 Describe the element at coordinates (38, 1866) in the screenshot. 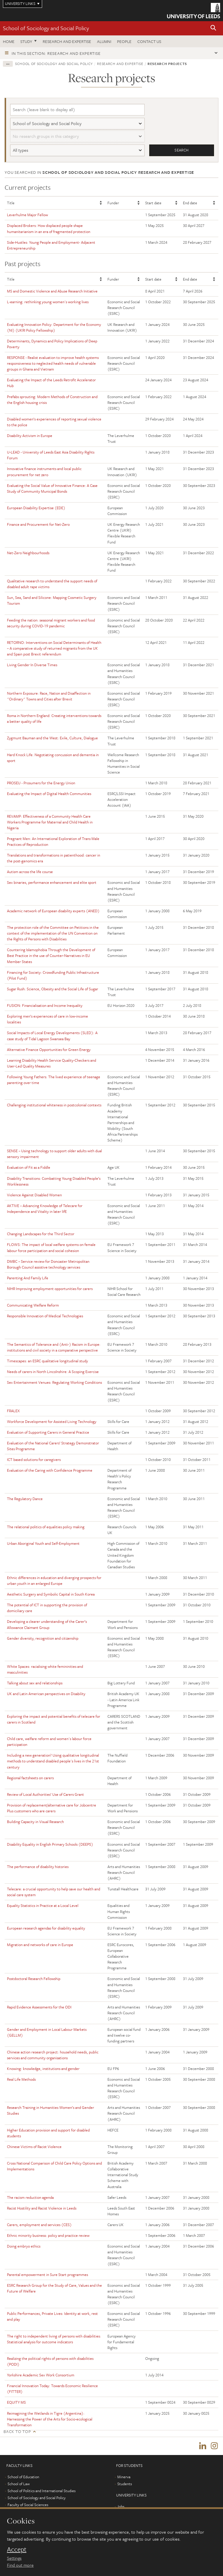

I see `The performance of disability histories` at that location.